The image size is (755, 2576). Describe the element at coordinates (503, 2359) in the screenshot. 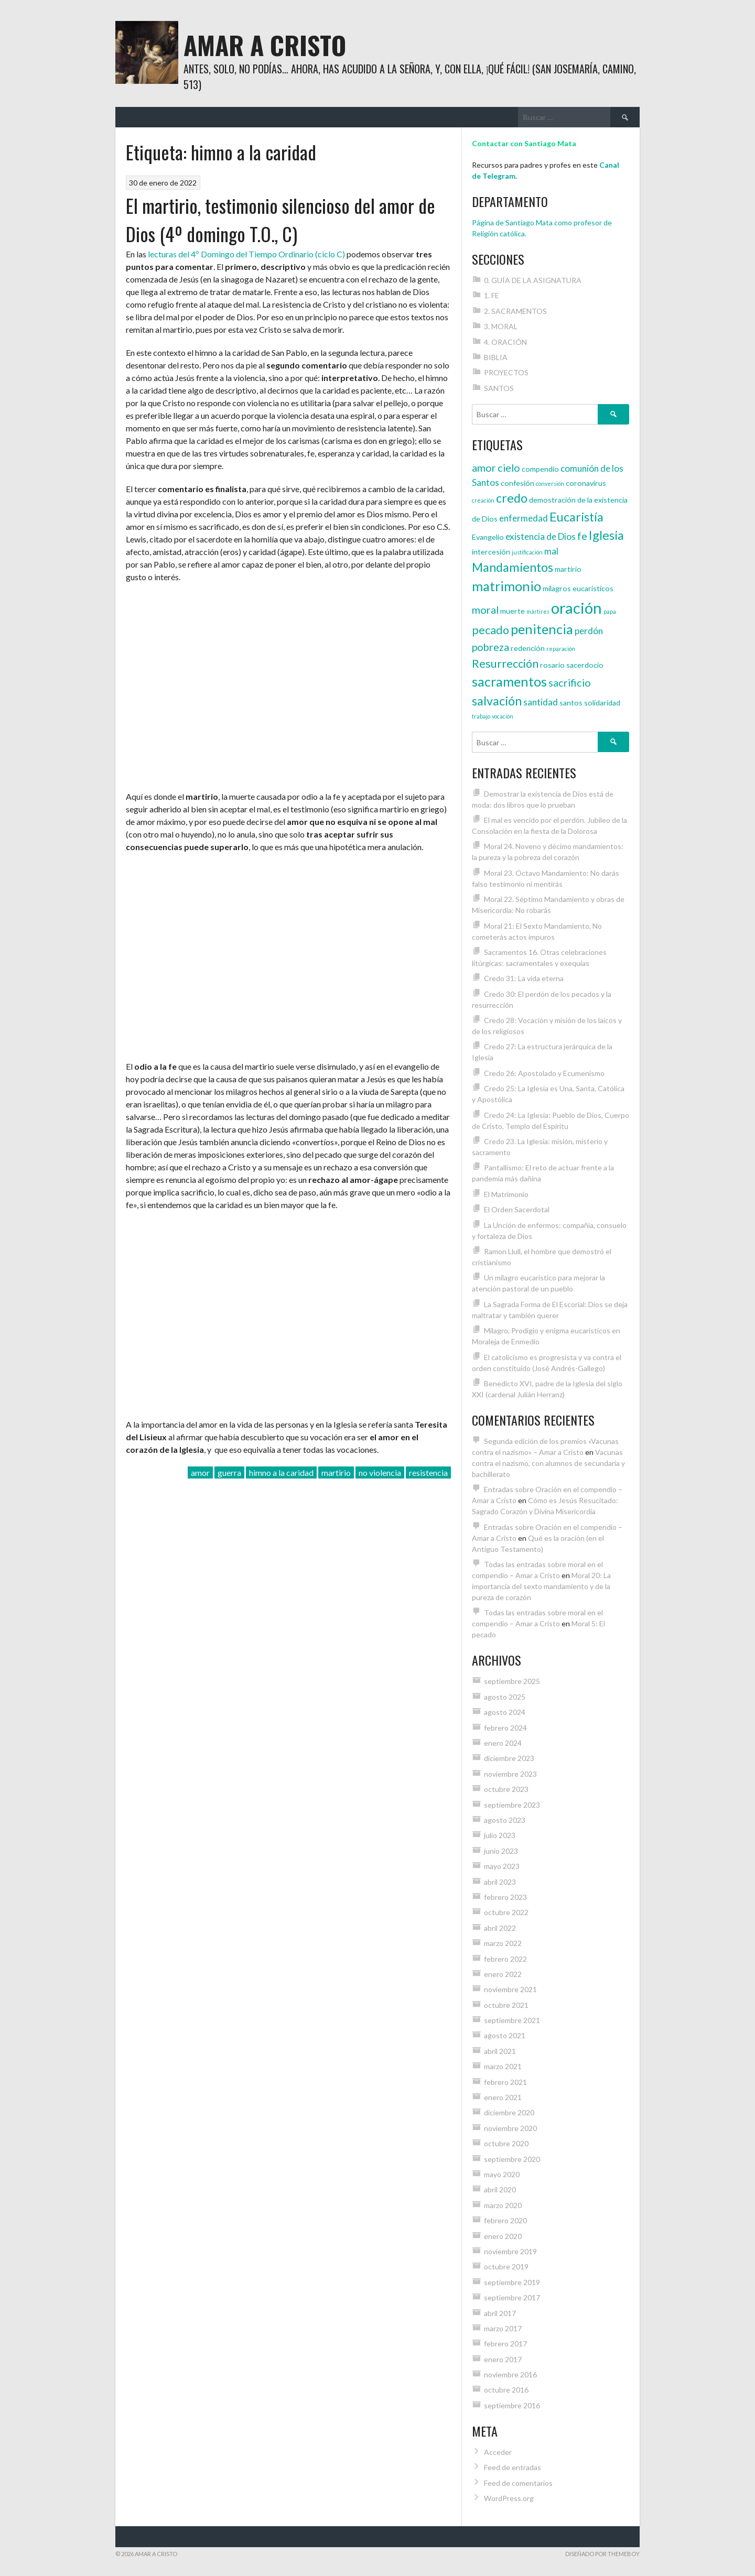

I see `enero 2017` at that location.